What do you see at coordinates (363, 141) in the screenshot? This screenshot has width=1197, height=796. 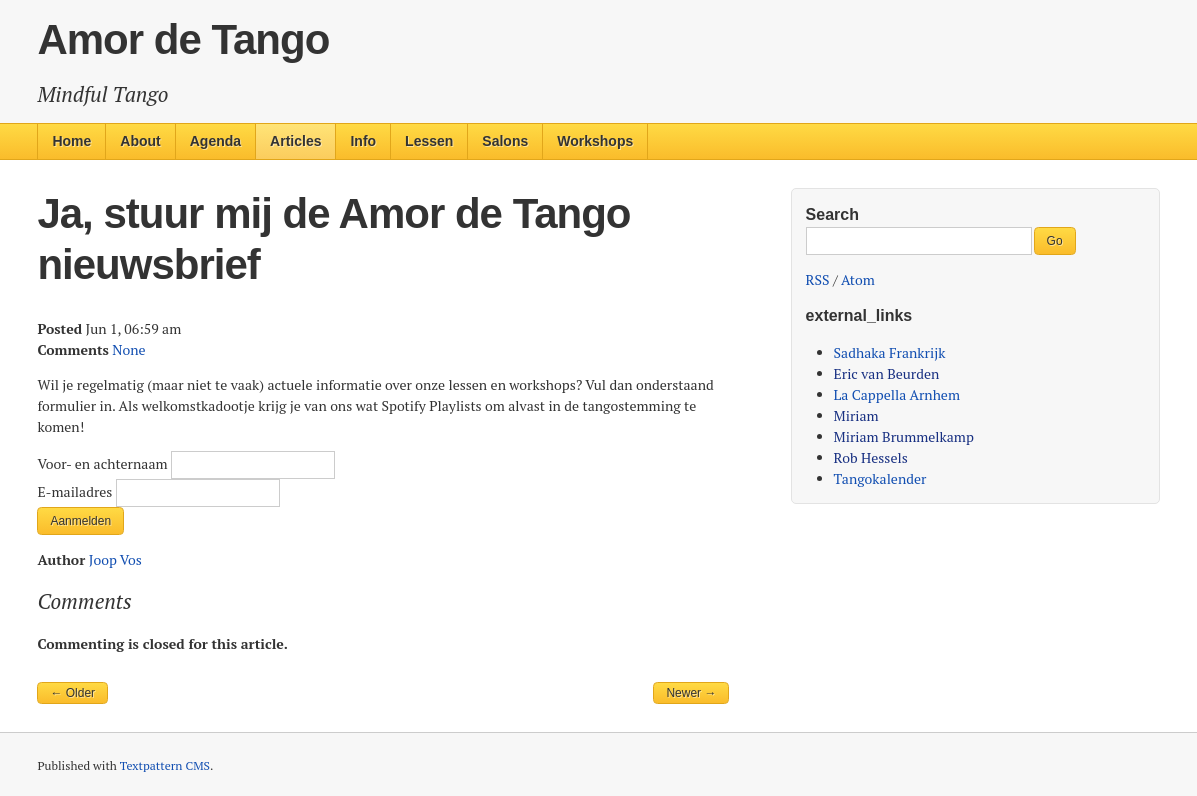 I see `Info` at bounding box center [363, 141].